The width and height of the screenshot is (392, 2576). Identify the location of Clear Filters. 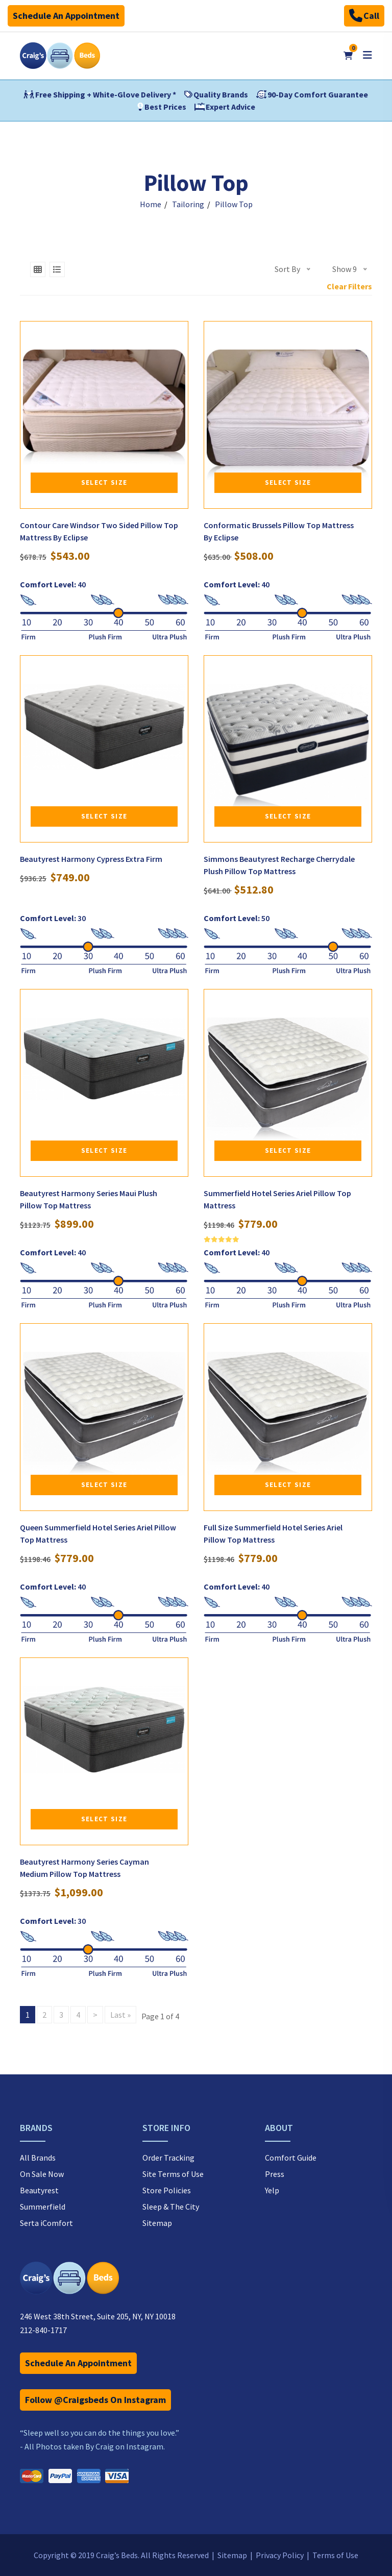
(349, 286).